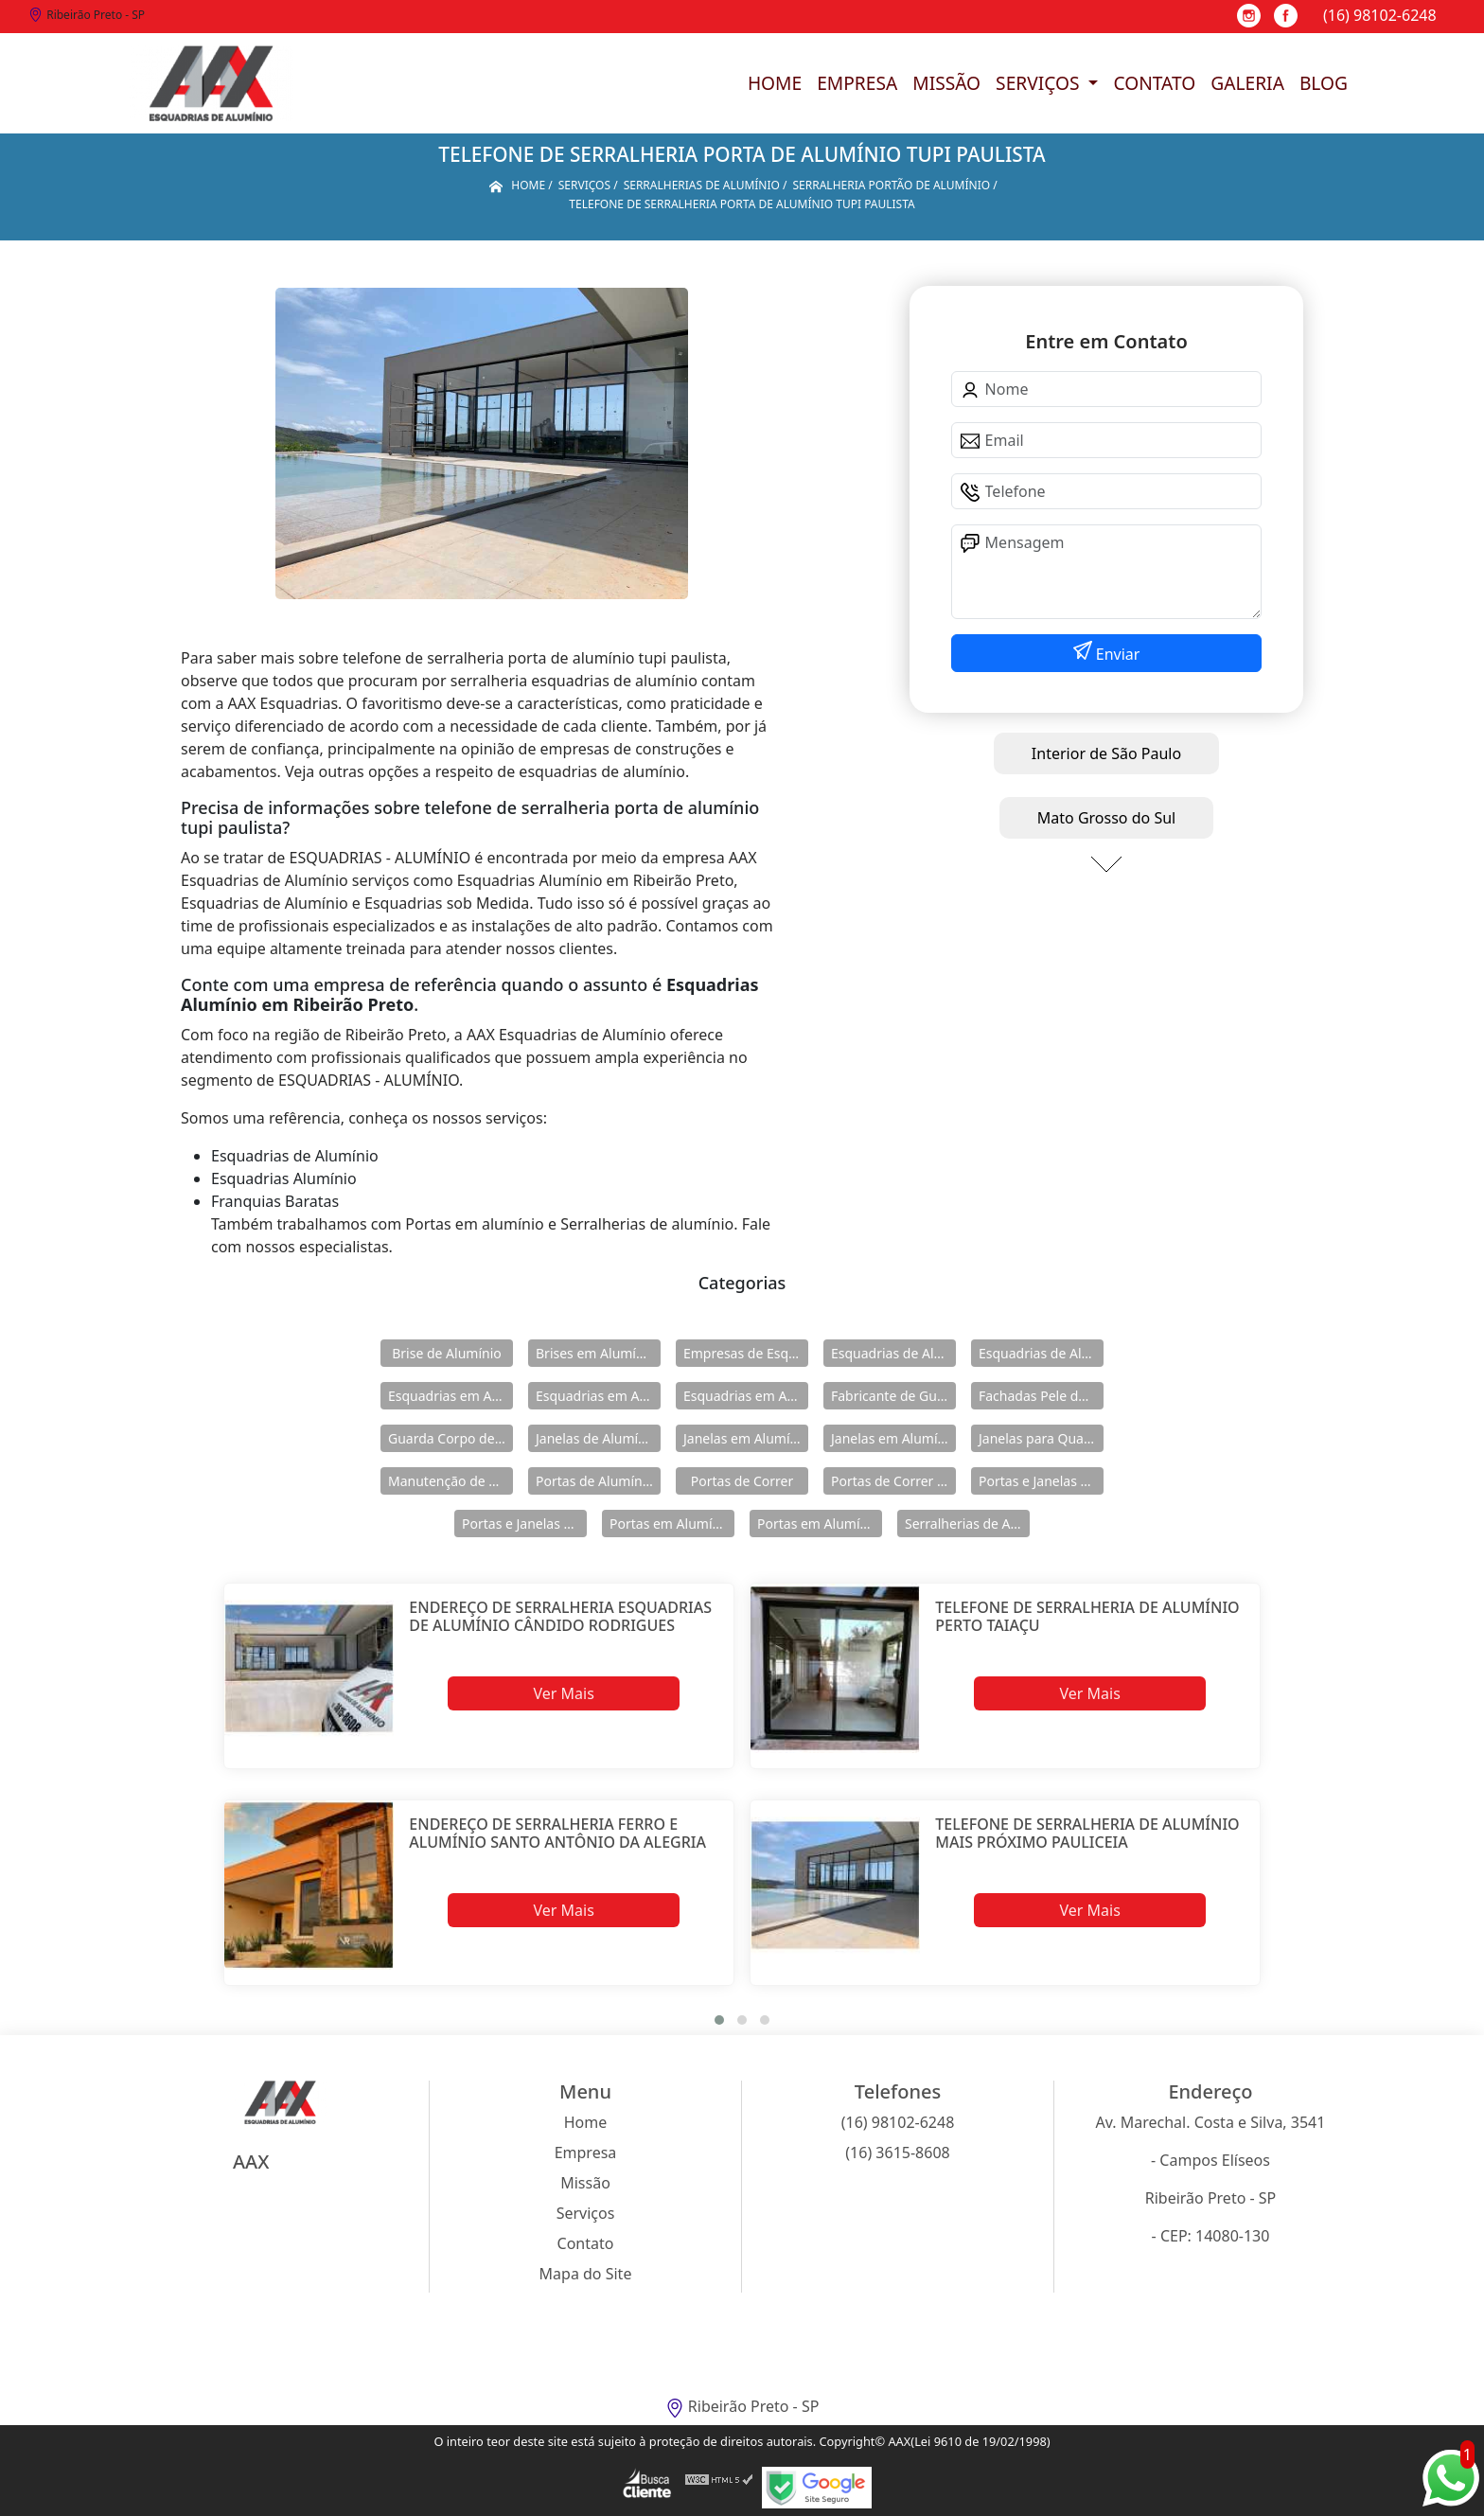 The width and height of the screenshot is (1484, 2516). I want to click on Portas e Janelas de Alumínio, so click(1041, 1481).